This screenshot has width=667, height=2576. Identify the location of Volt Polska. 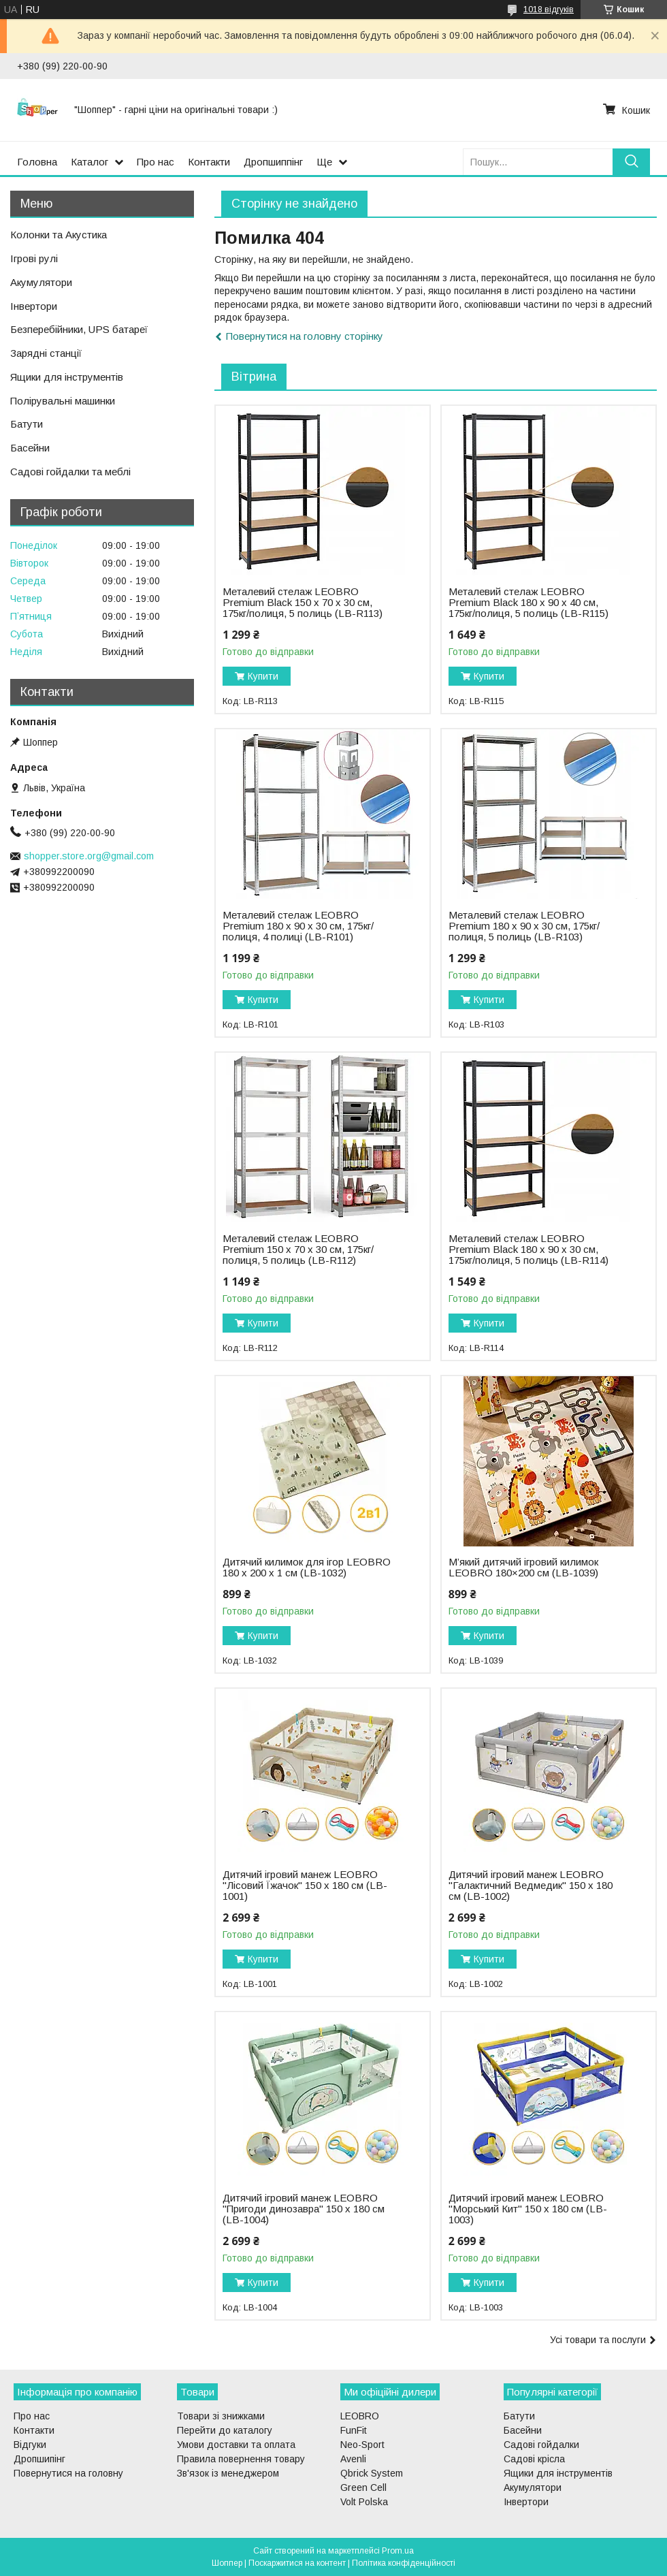
(364, 2501).